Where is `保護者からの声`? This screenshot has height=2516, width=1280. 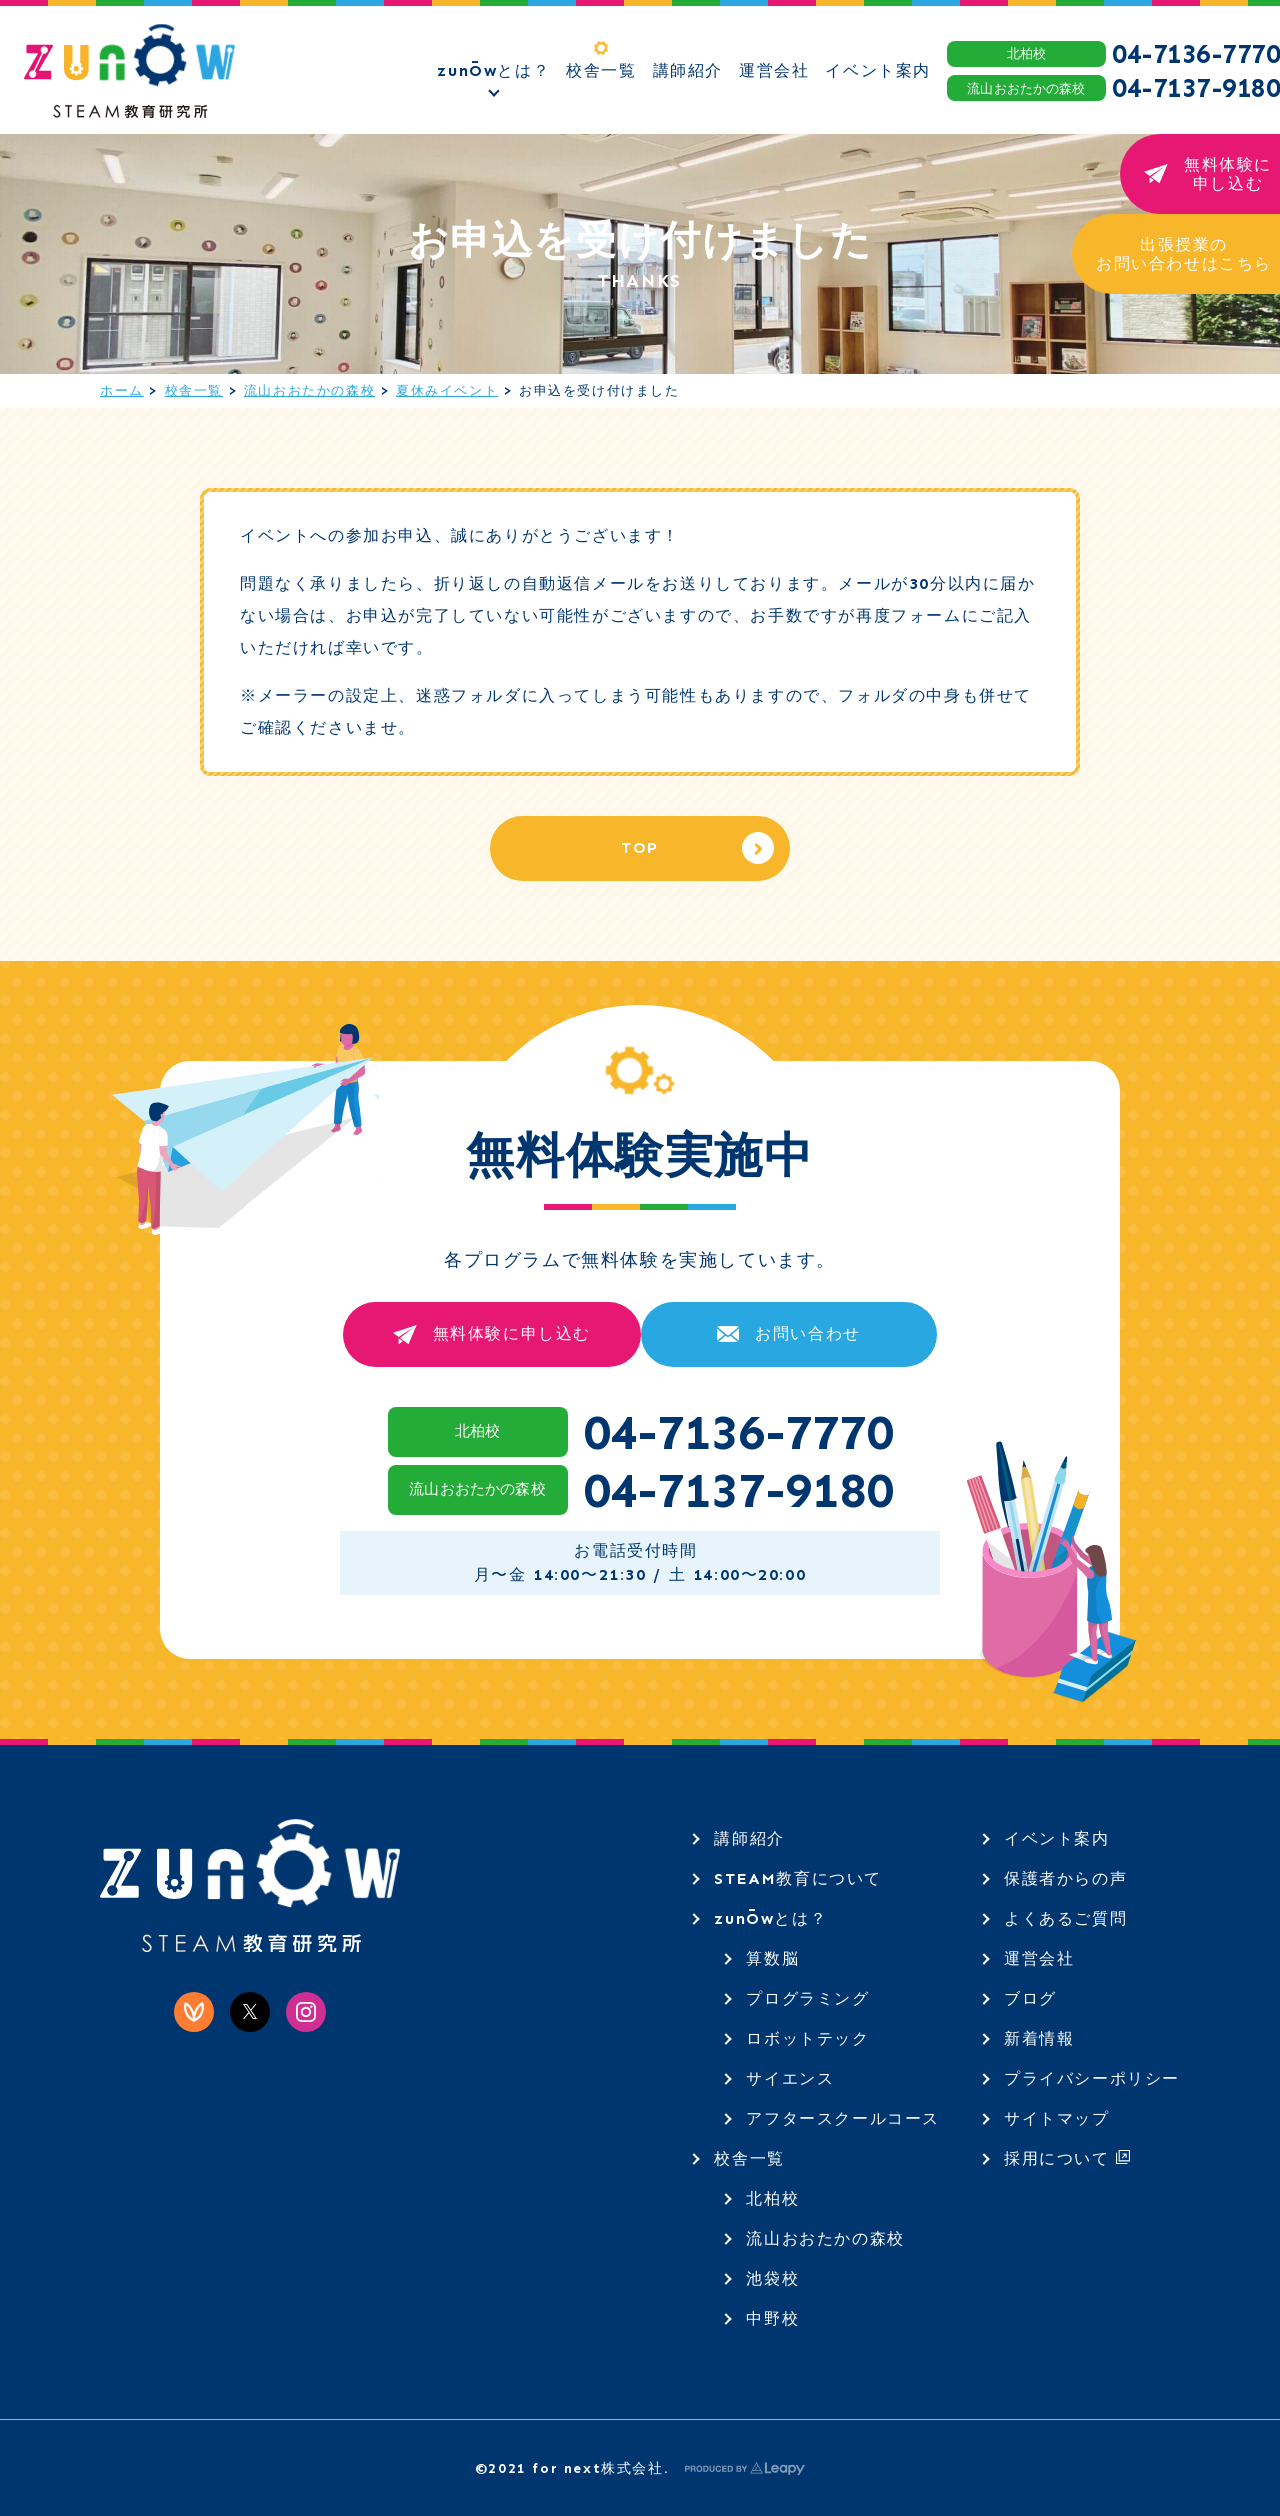 保護者からの声 is located at coordinates (1065, 1878).